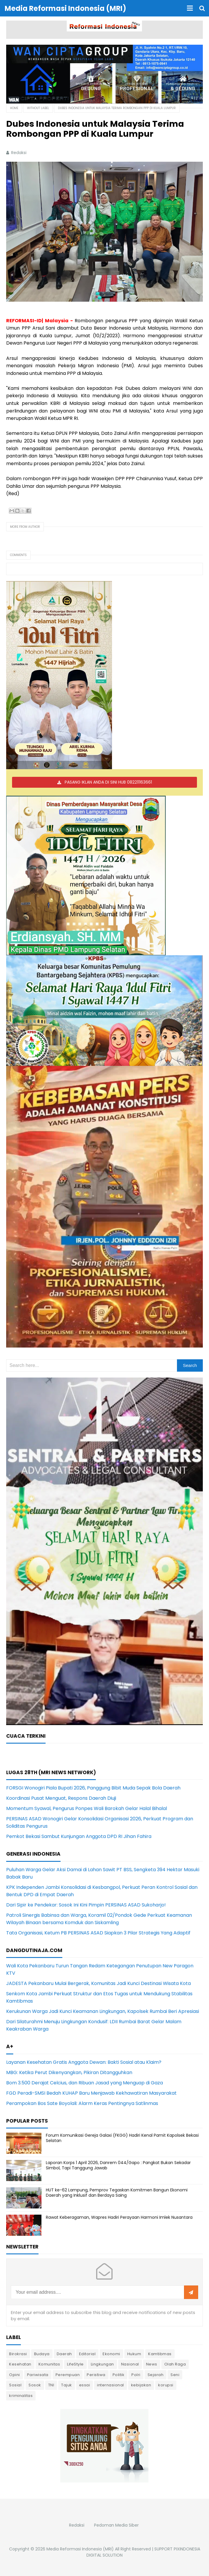 This screenshot has height=2576, width=209. I want to click on Daerah, so click(64, 2354).